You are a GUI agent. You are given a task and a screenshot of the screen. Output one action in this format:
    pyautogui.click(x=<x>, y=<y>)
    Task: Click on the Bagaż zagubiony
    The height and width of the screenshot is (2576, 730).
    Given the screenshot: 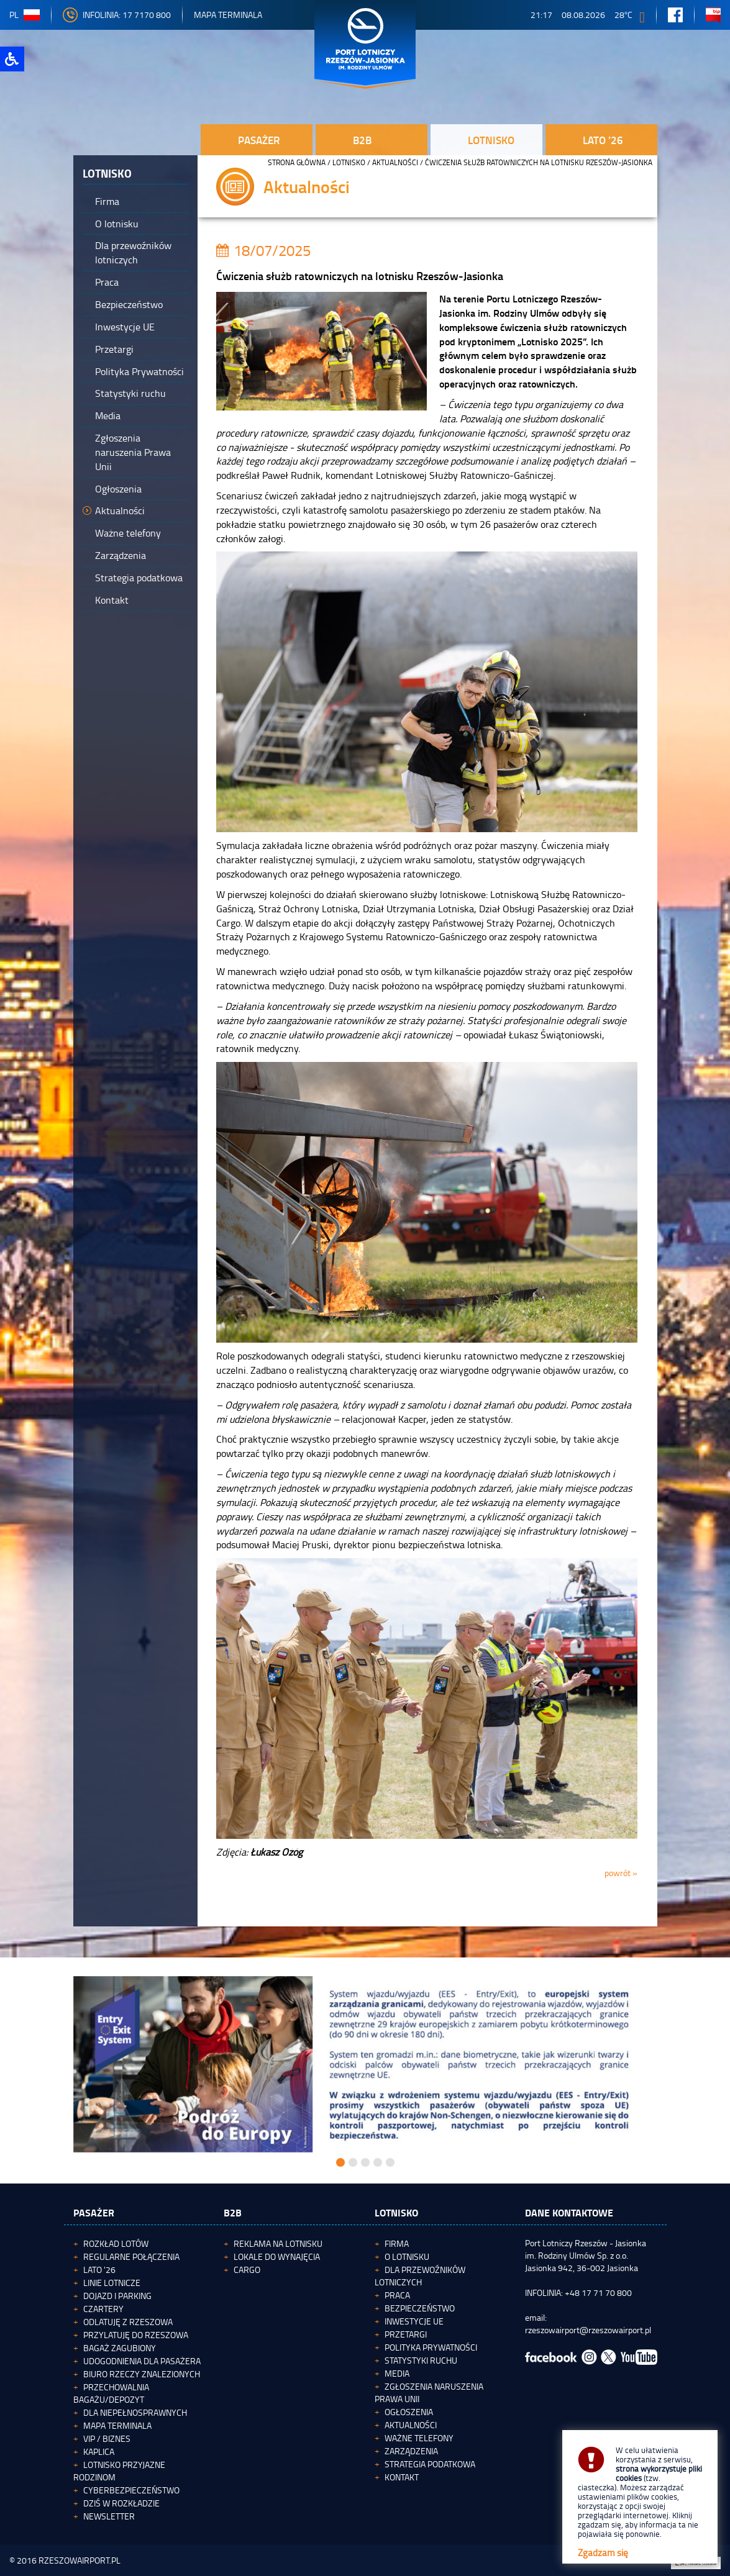 What is the action you would take?
    pyautogui.click(x=119, y=2348)
    